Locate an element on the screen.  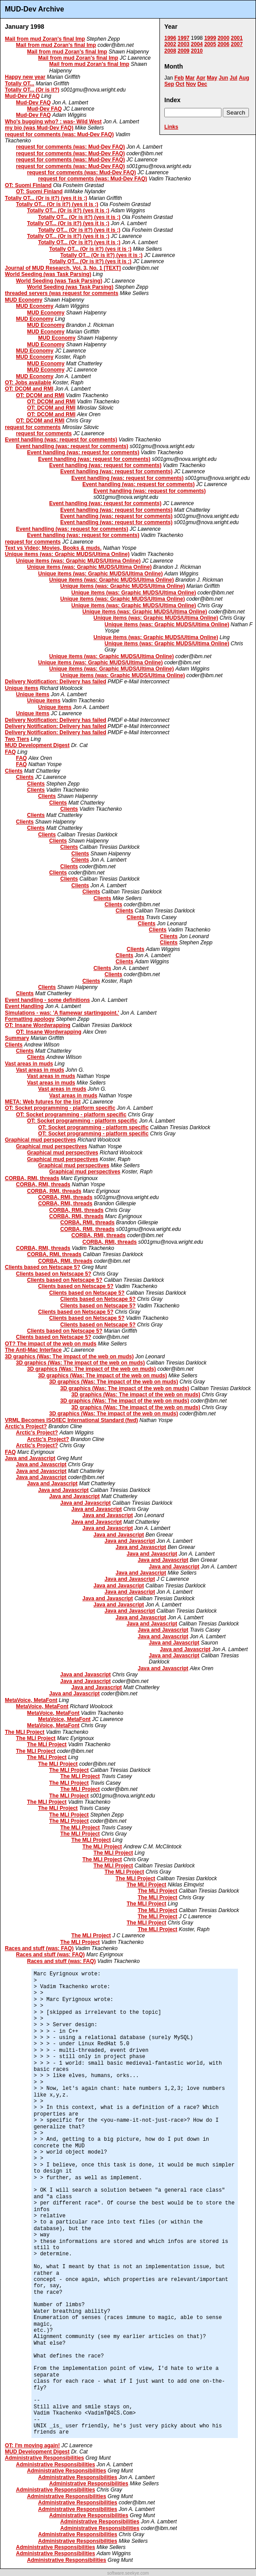
OT: Suomi Finland is located at coordinates (28, 185).